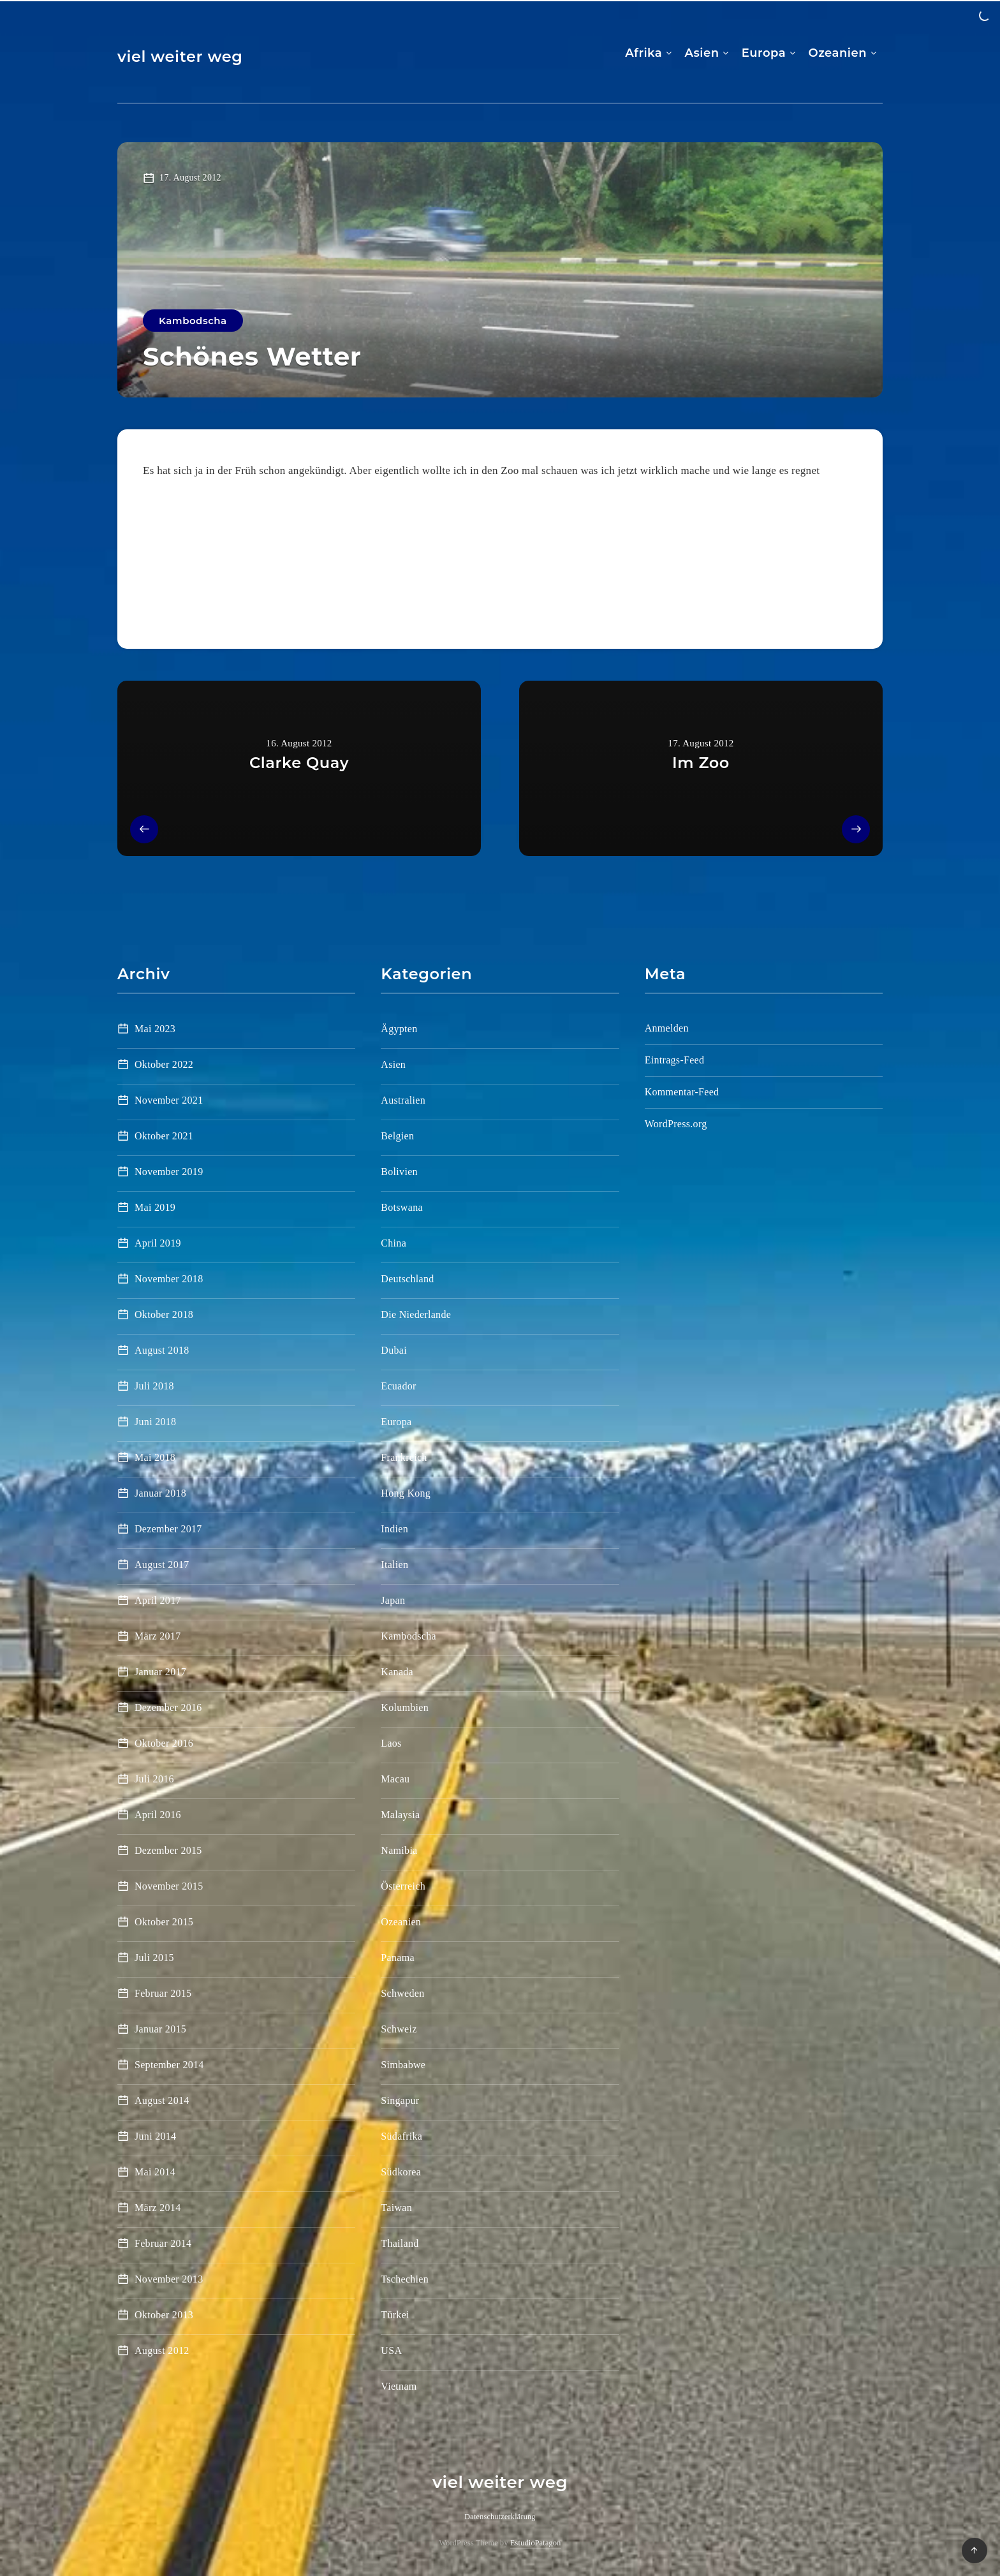  What do you see at coordinates (157, 1636) in the screenshot?
I see `März 2017` at bounding box center [157, 1636].